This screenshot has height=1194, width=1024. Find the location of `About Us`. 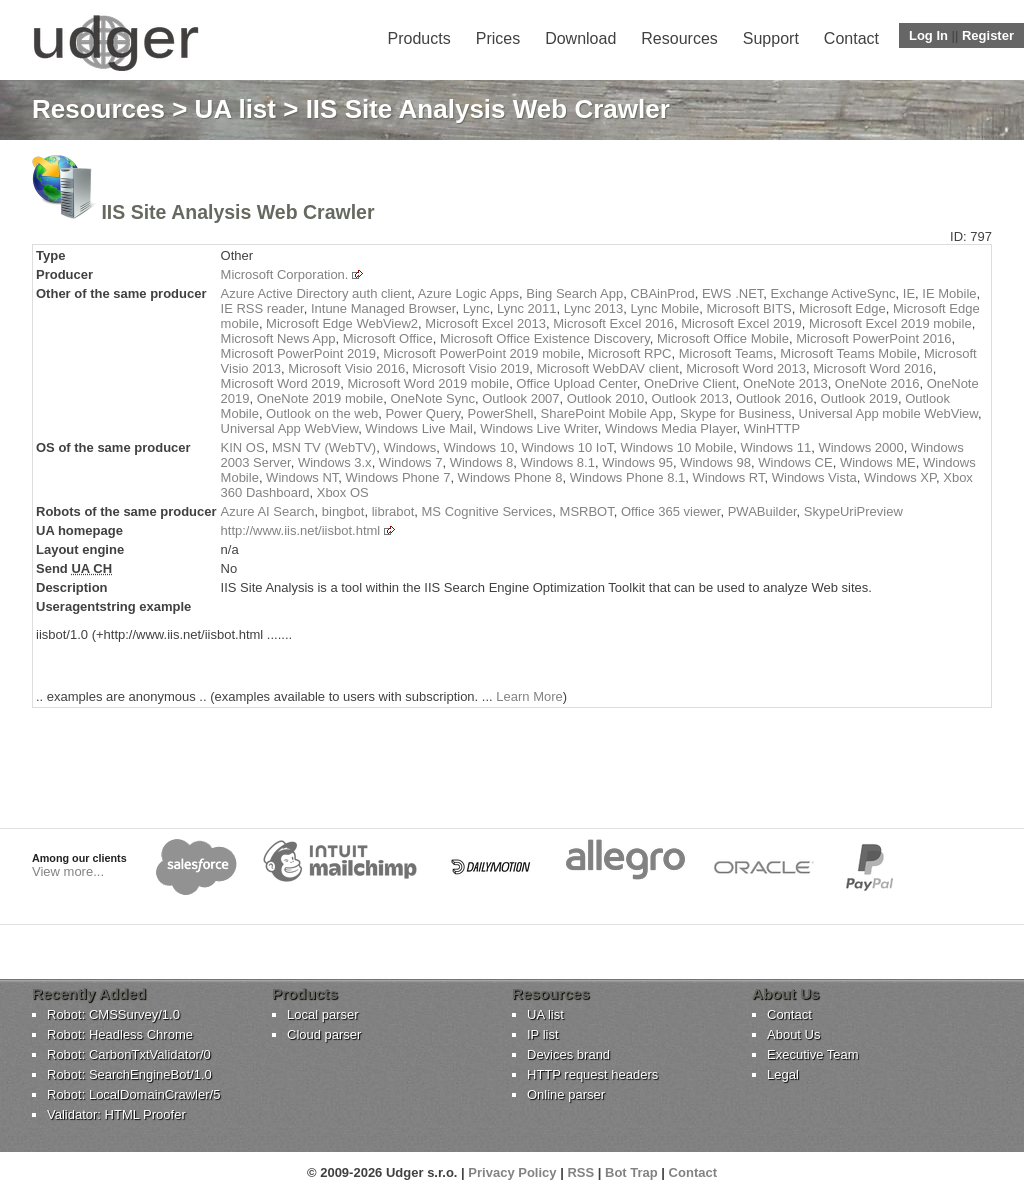

About Us is located at coordinates (793, 1034).